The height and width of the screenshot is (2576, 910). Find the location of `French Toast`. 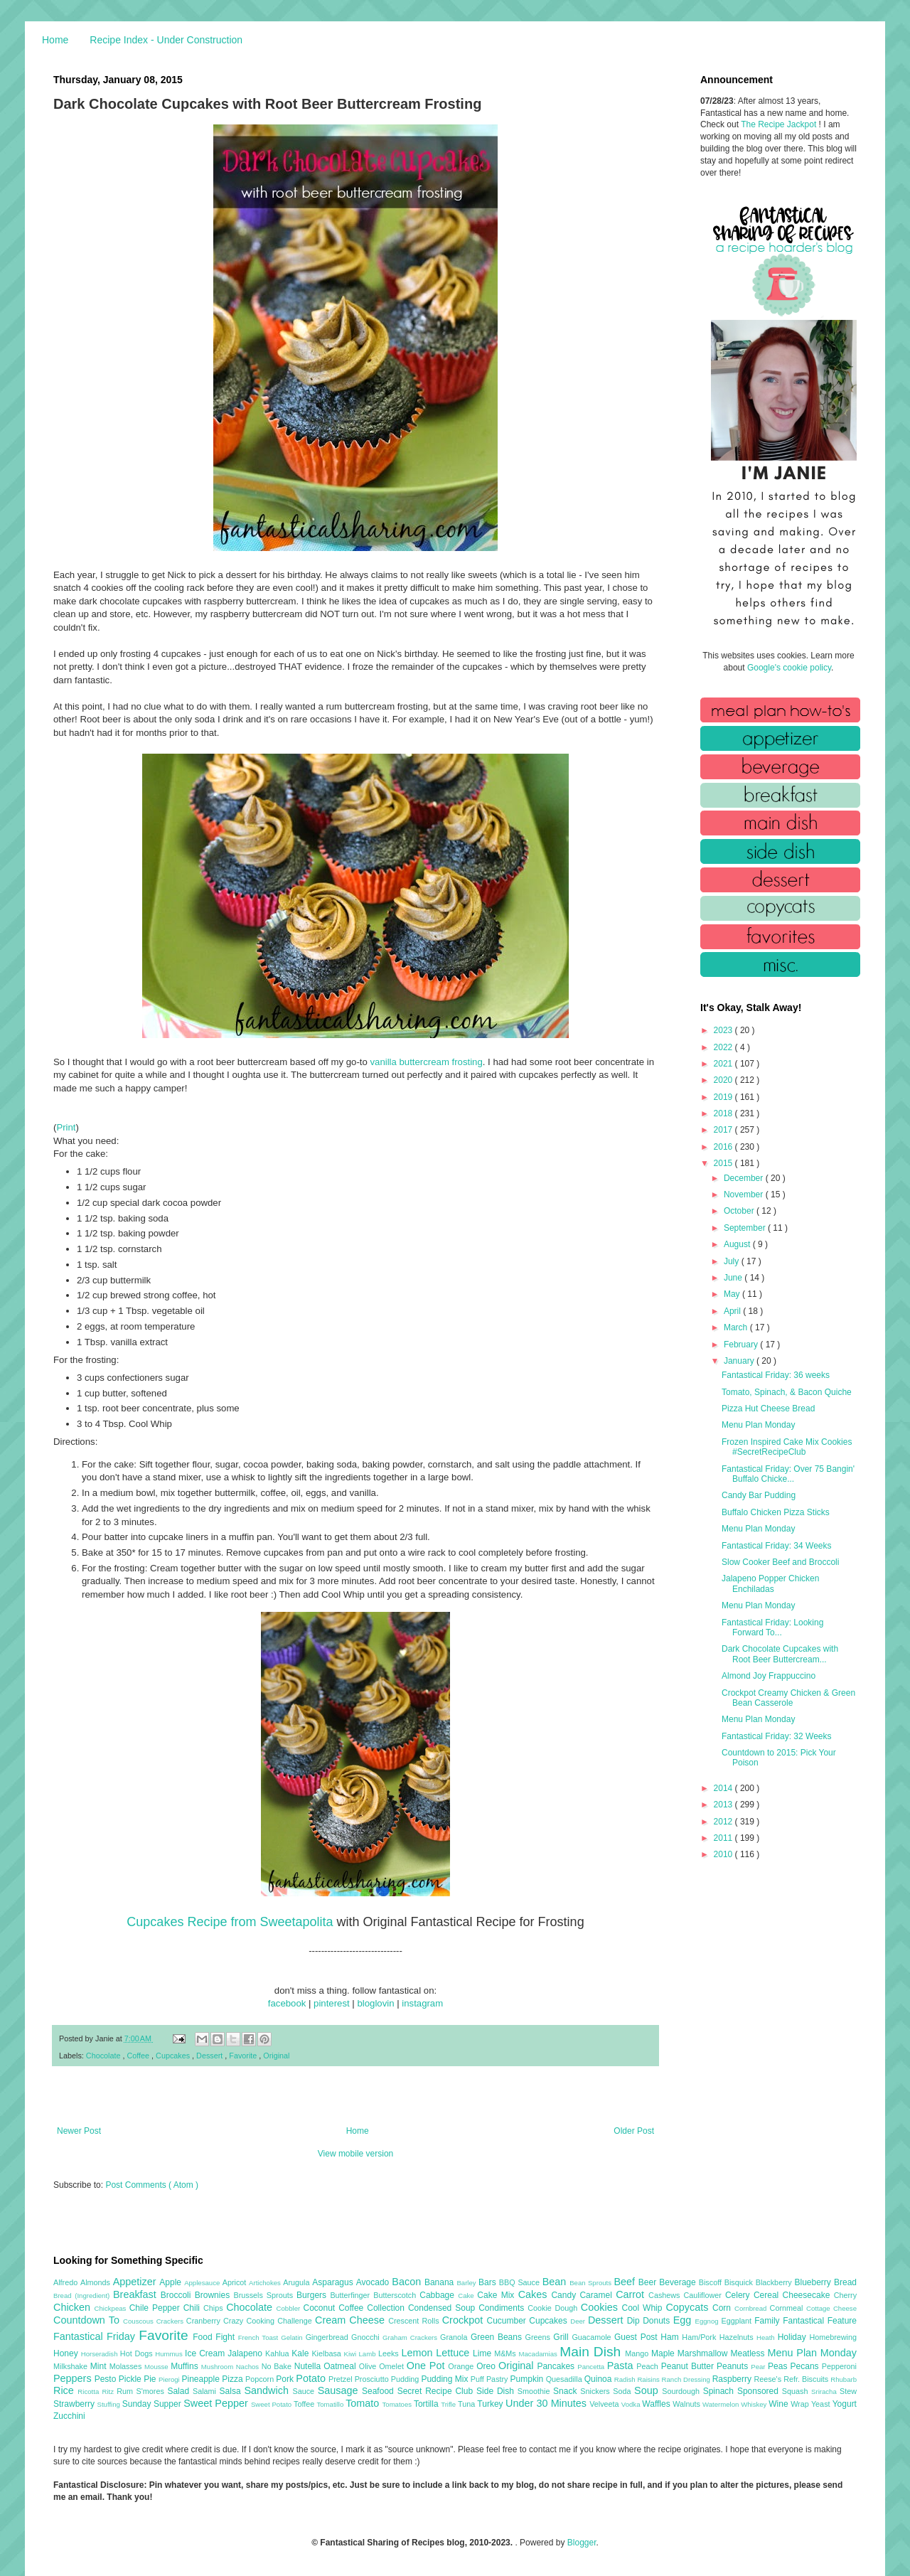

French Toast is located at coordinates (260, 2337).